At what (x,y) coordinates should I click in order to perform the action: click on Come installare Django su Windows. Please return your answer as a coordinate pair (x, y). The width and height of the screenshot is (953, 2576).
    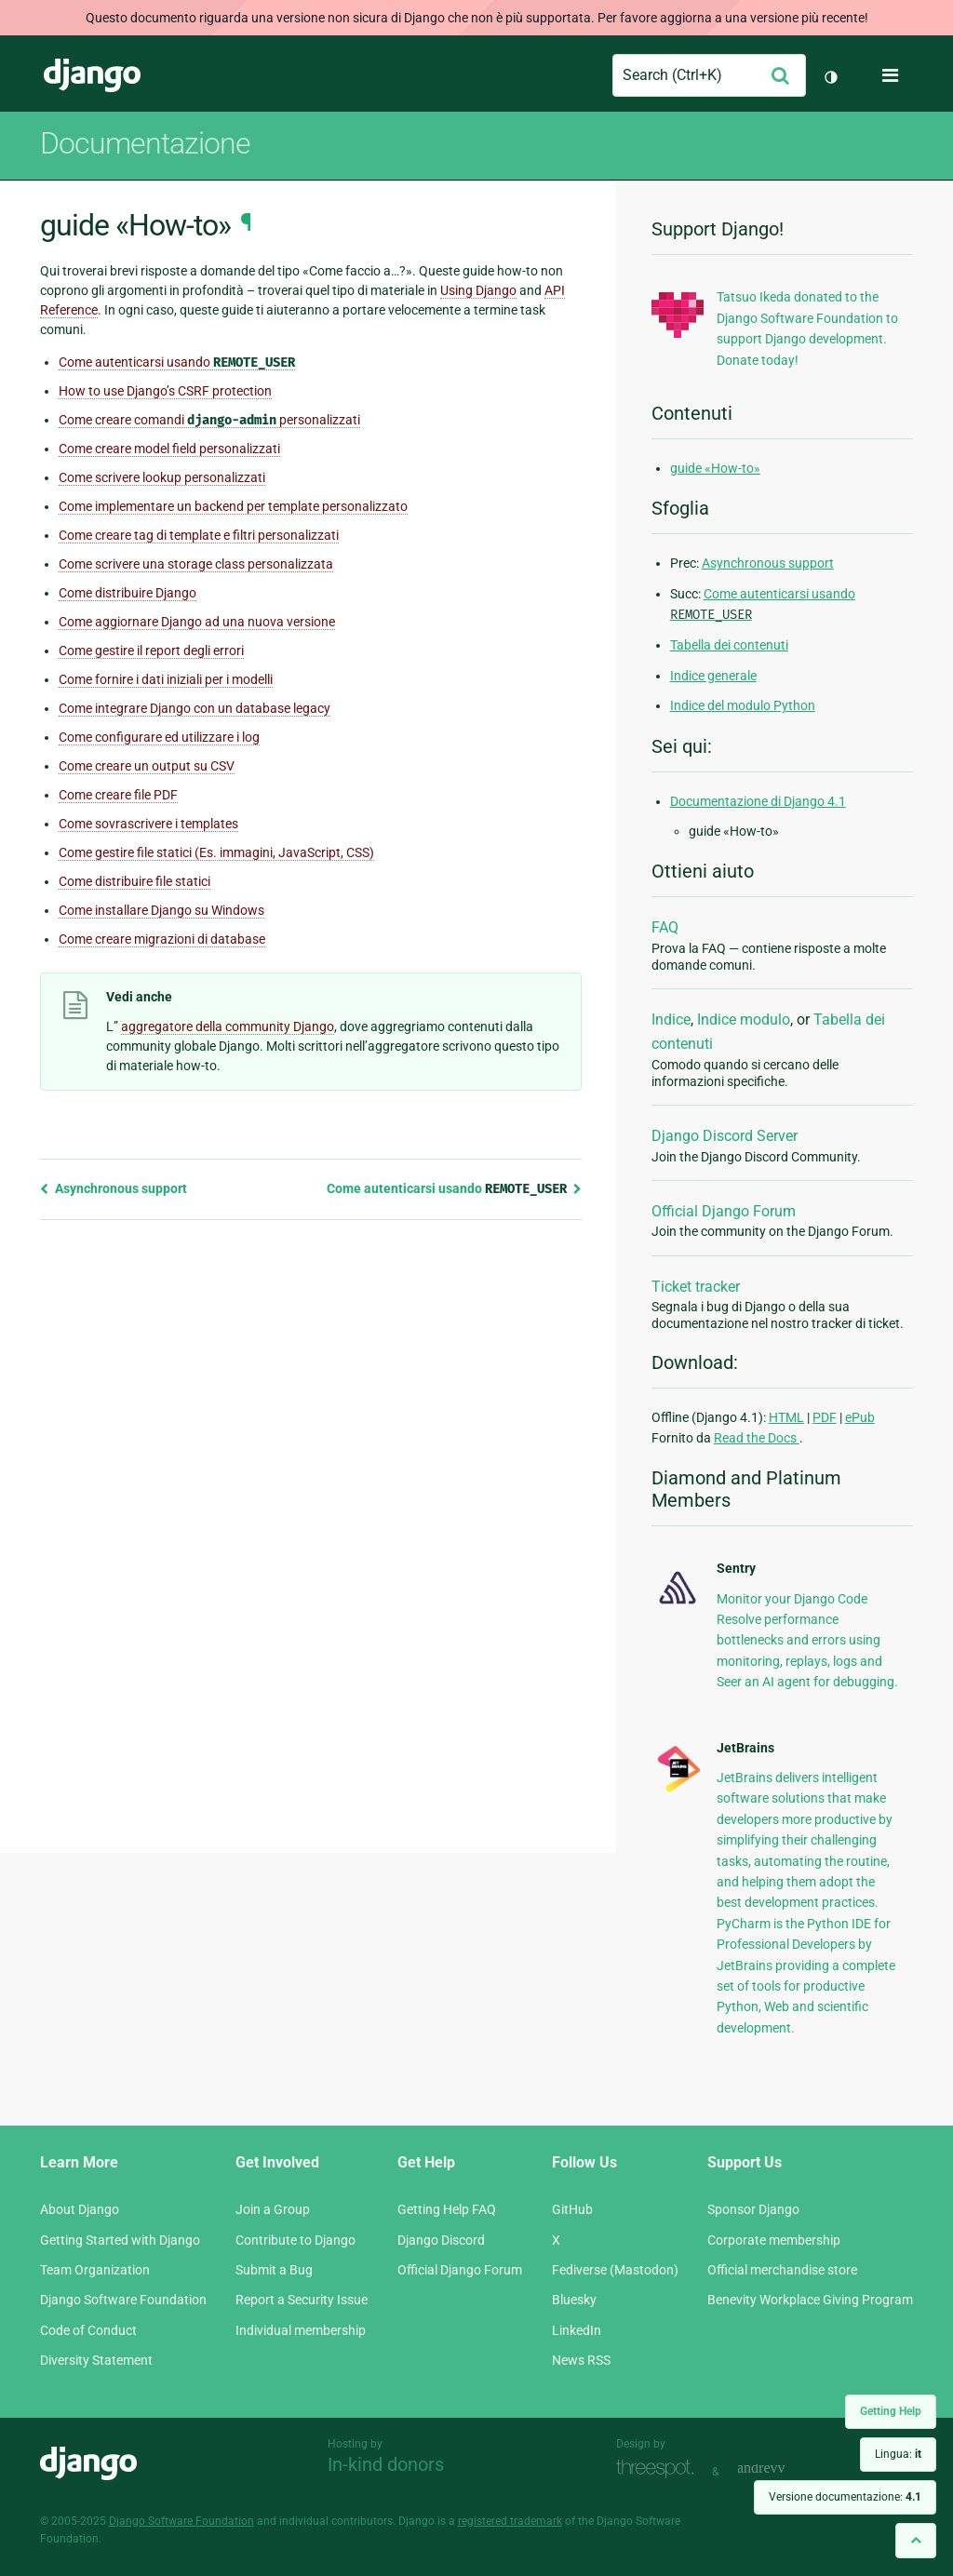
    Looking at the image, I should click on (161, 910).